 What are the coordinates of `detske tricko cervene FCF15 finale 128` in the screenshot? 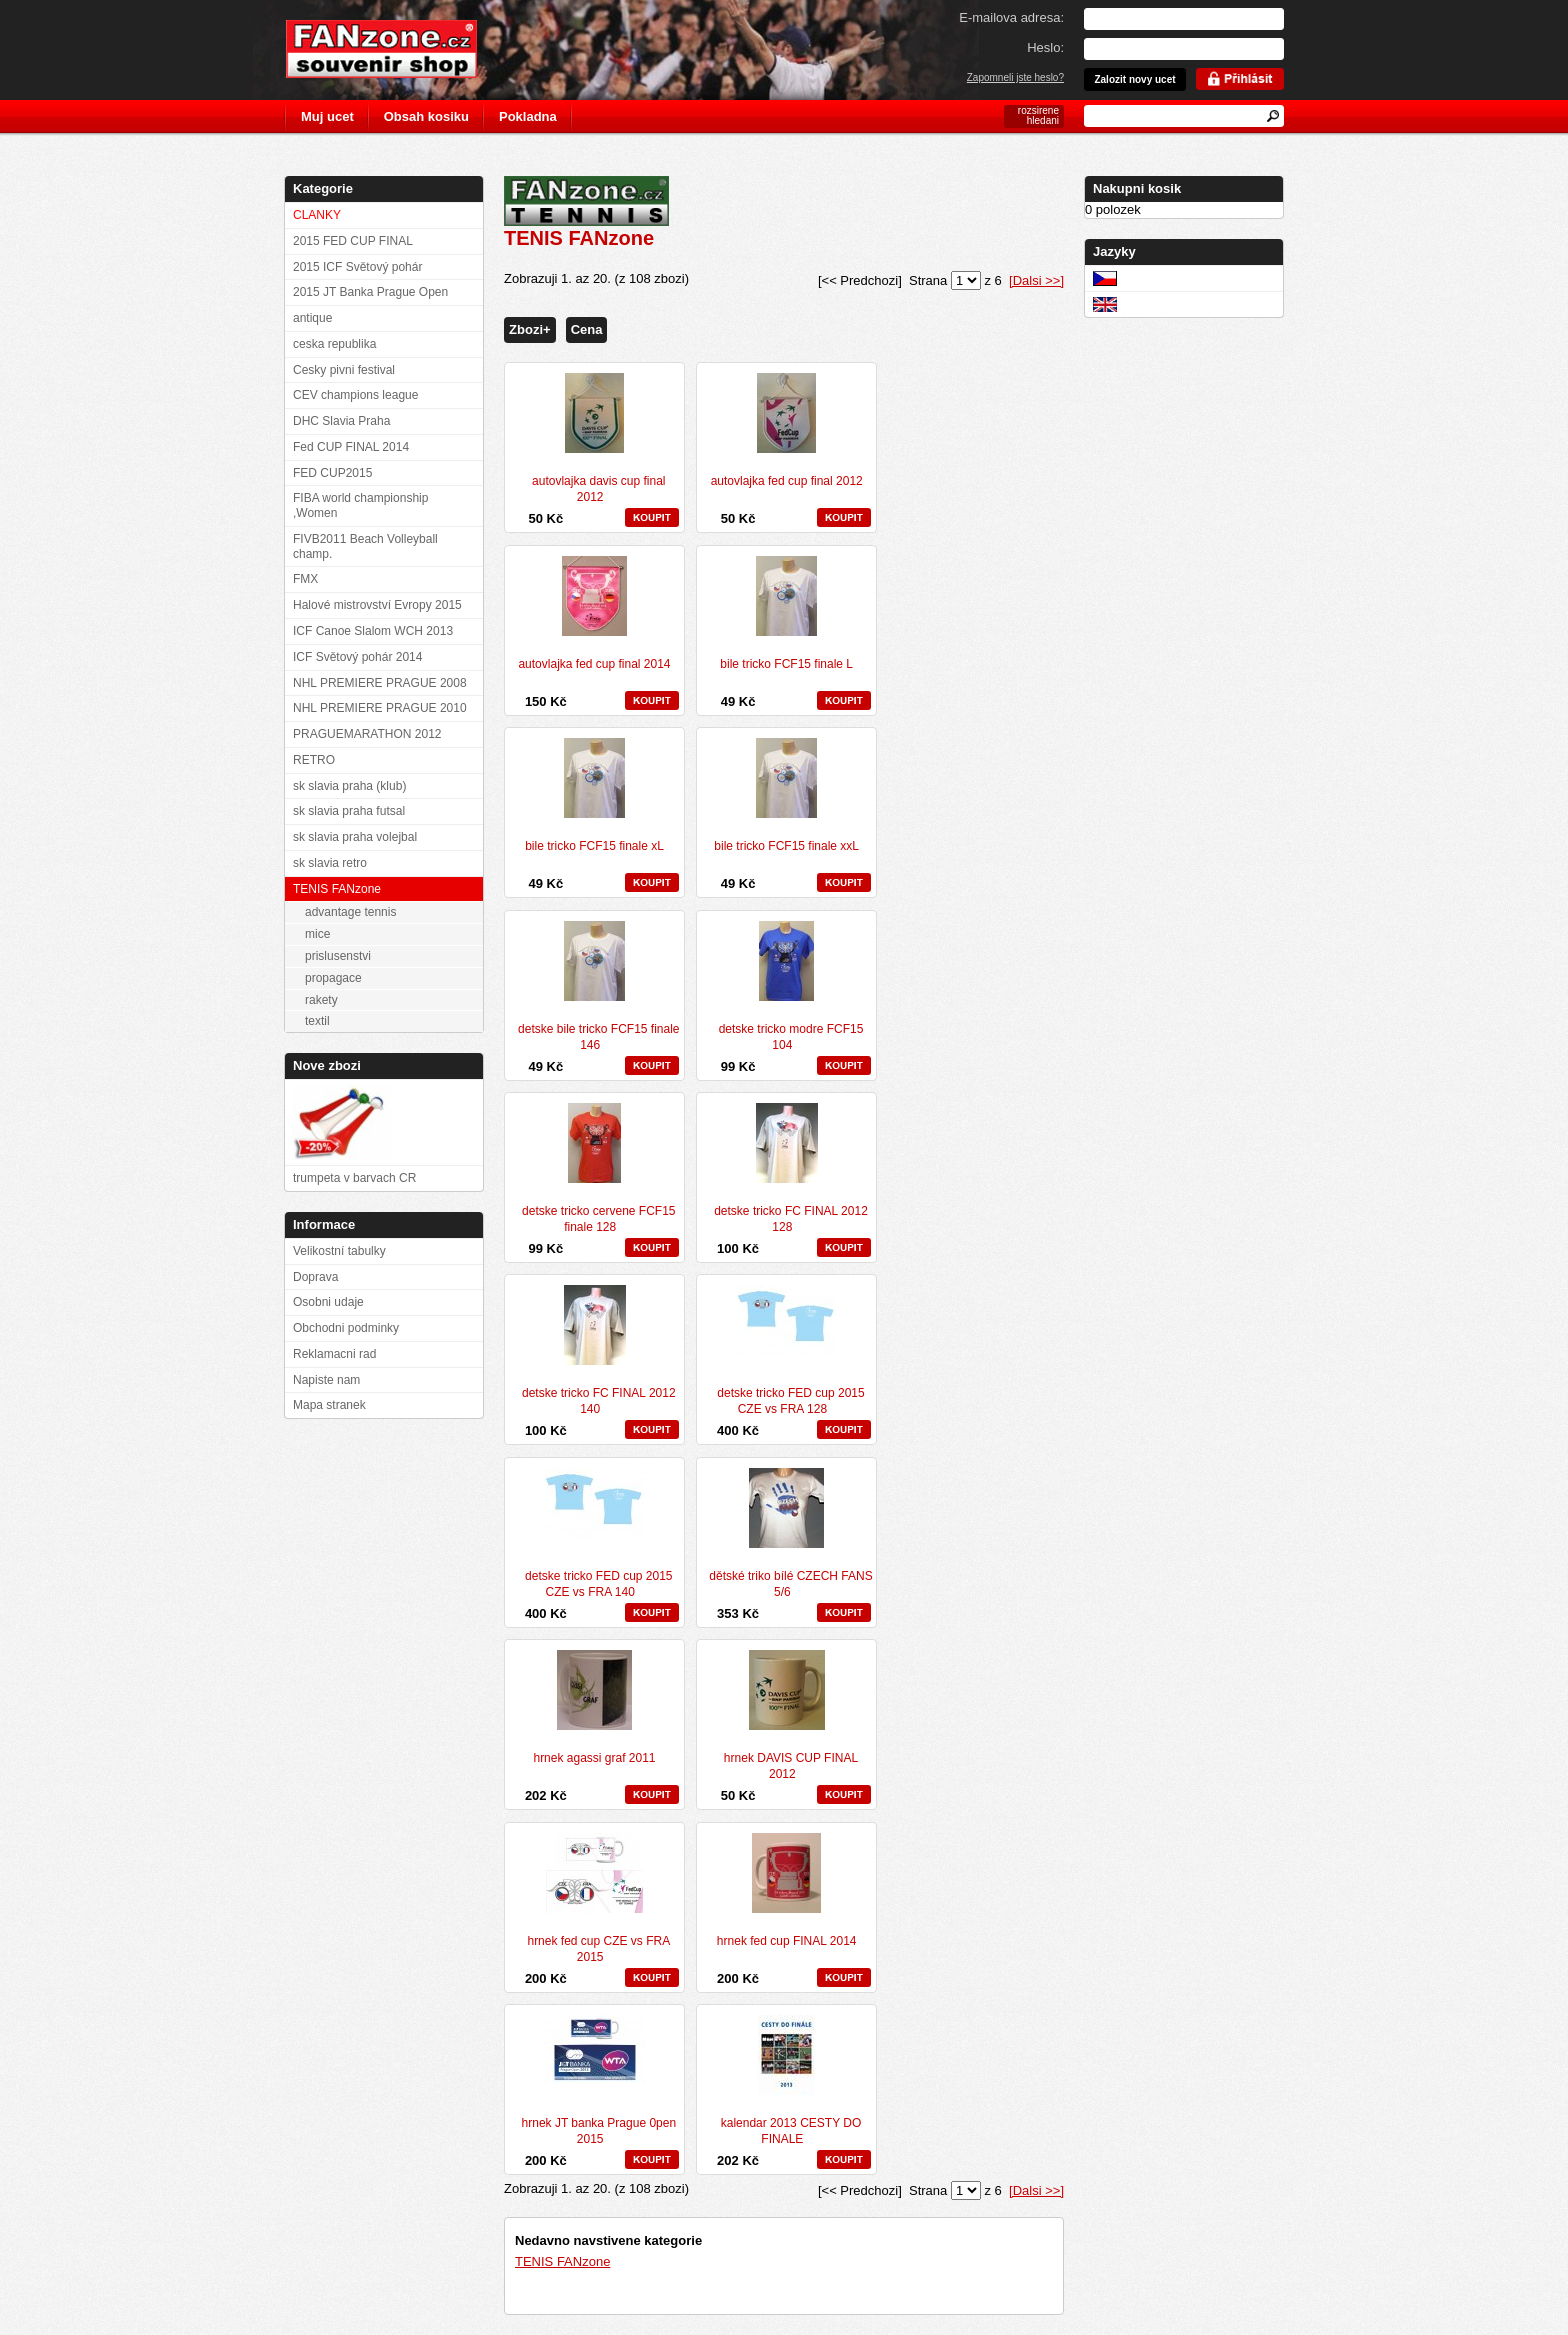 It's located at (598, 1219).